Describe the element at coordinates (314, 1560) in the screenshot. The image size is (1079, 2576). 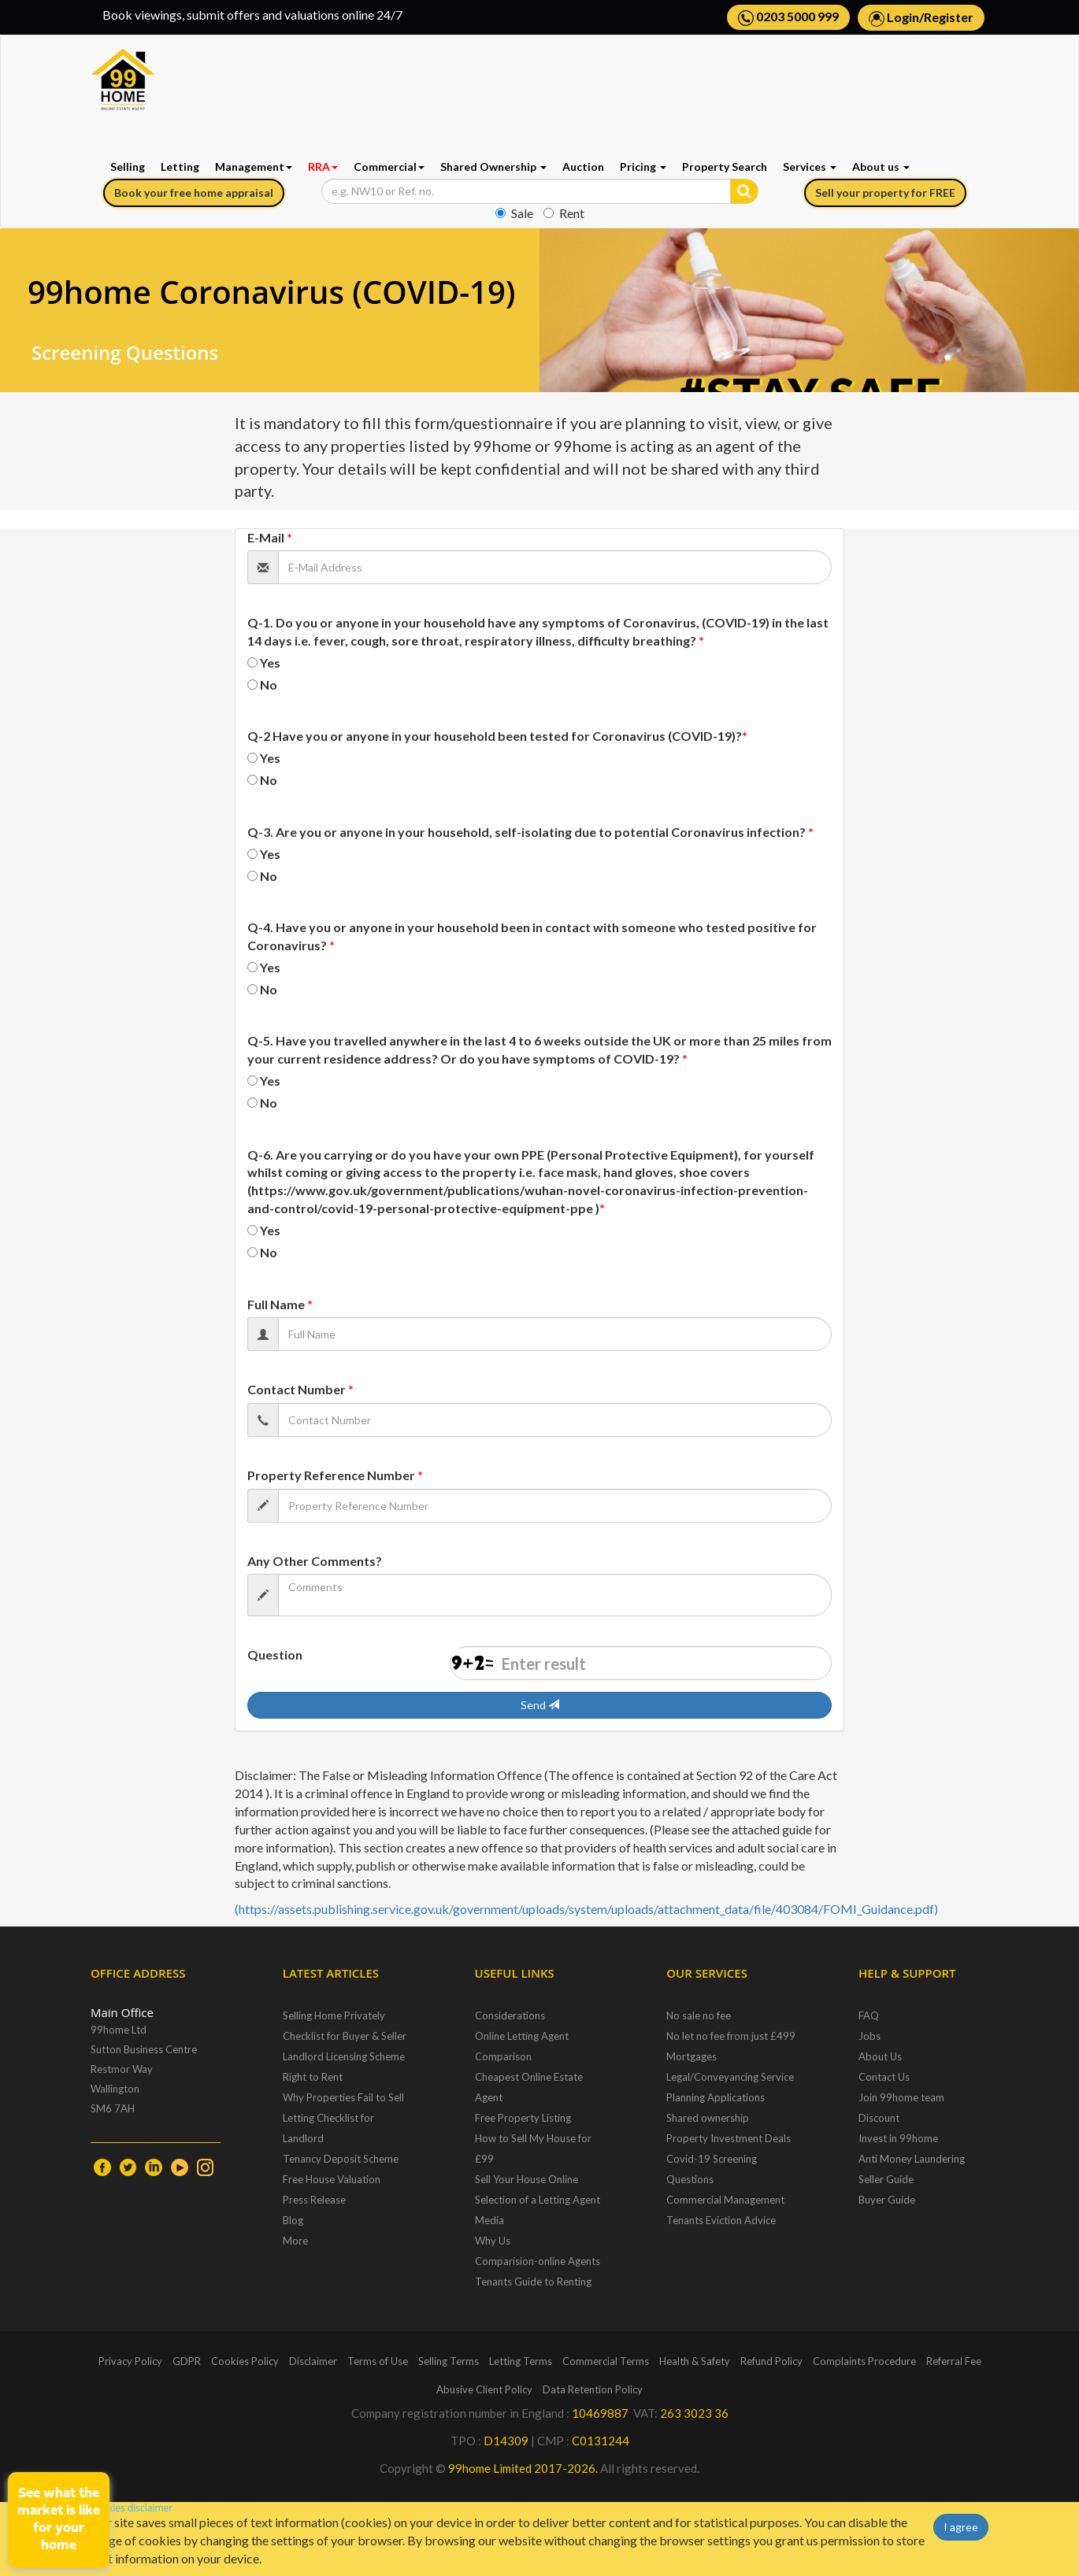
I see `Any Other Comments?` at that location.